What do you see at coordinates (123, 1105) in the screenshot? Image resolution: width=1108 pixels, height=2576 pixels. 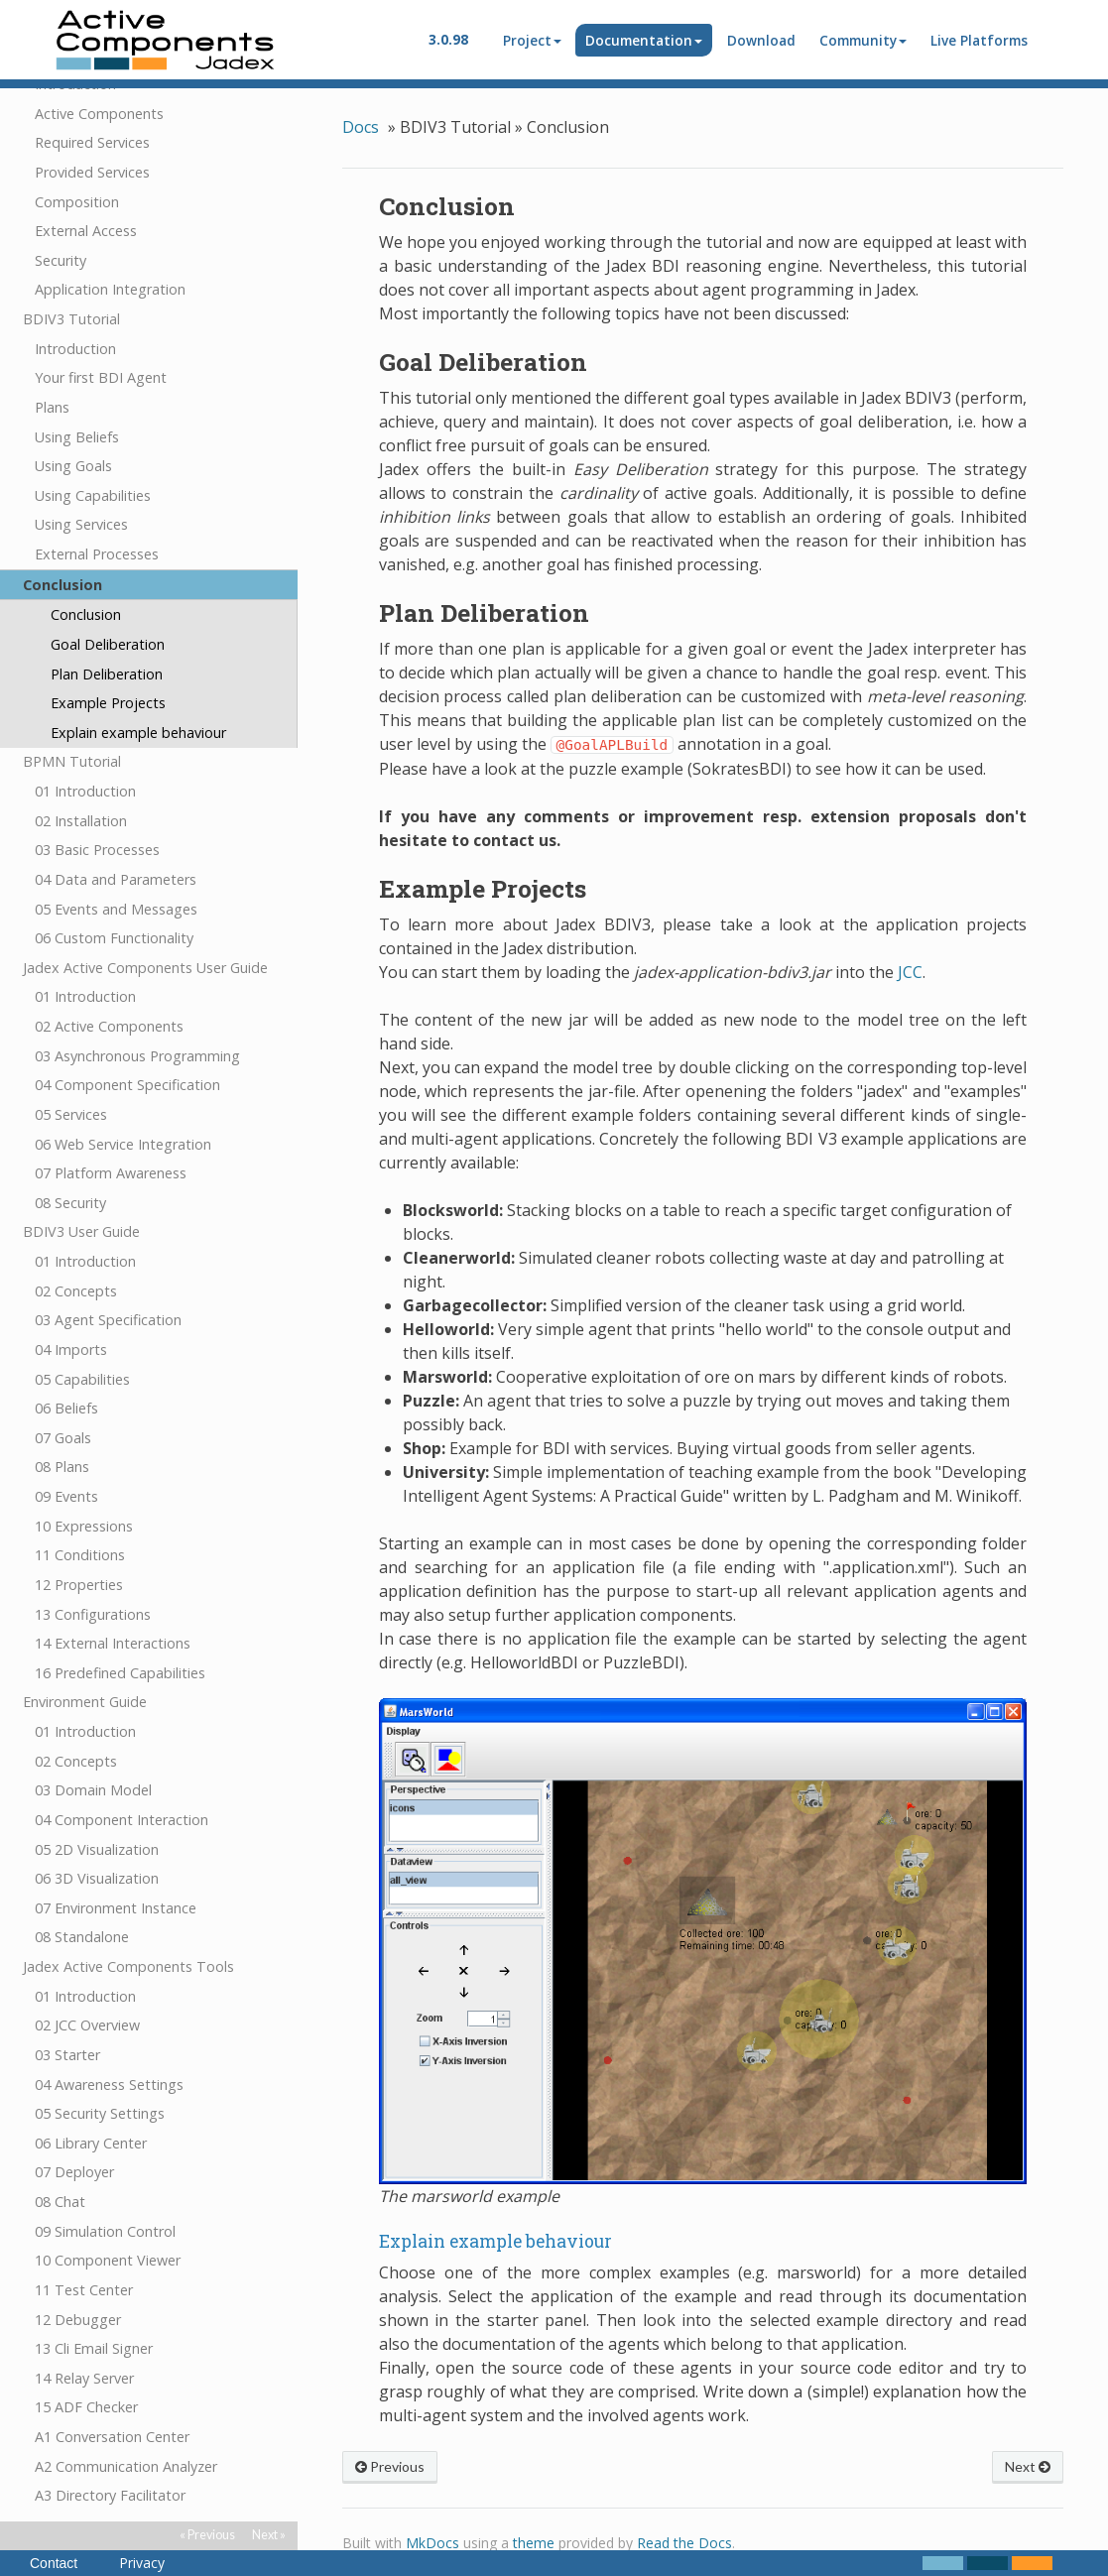 I see `06 Web Service Integration` at bounding box center [123, 1105].